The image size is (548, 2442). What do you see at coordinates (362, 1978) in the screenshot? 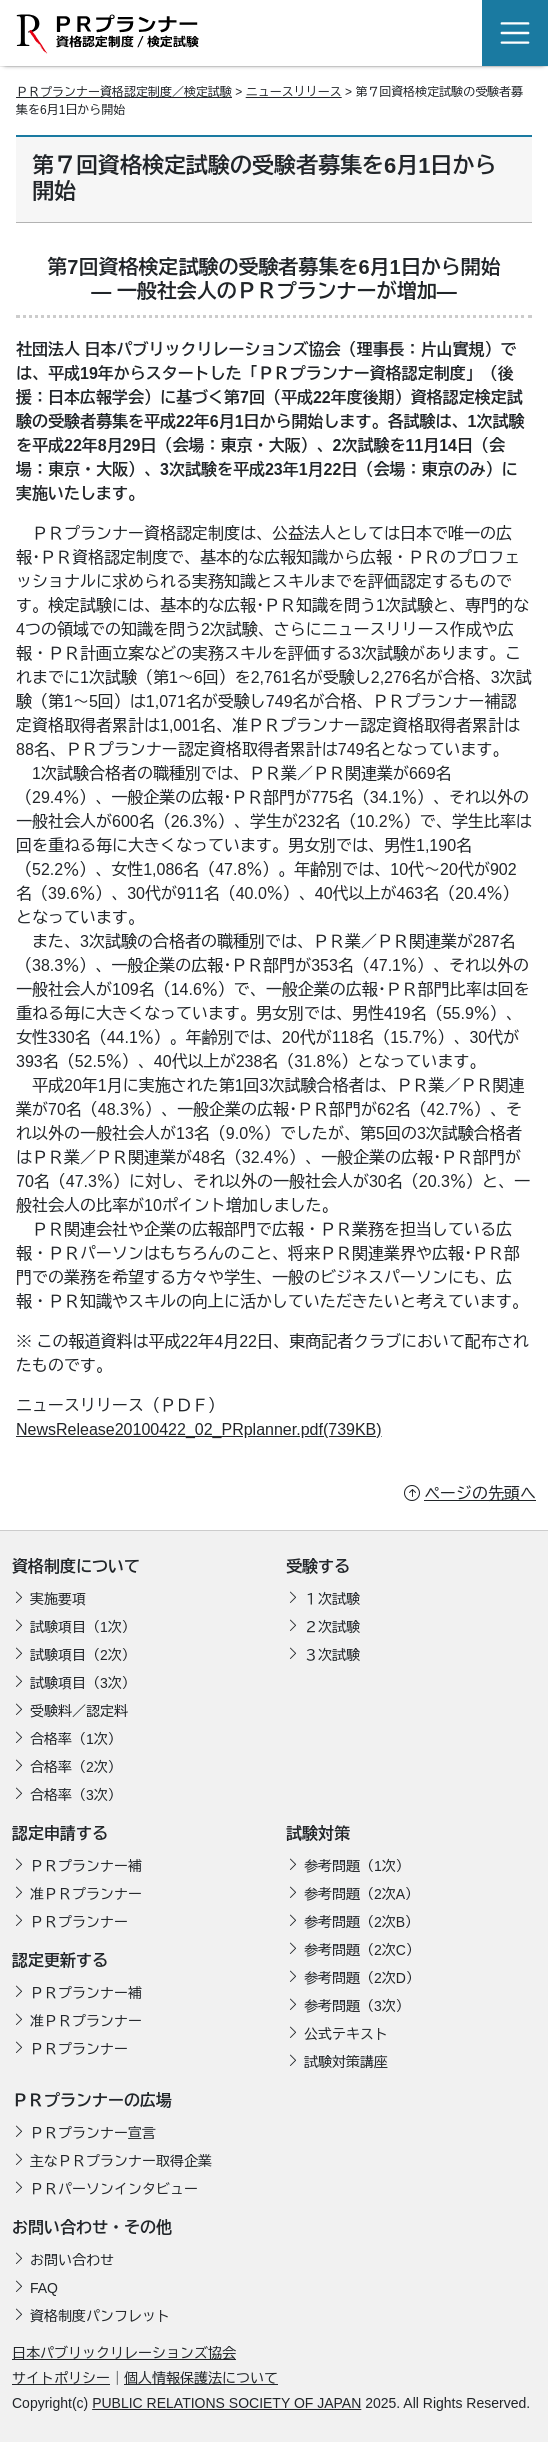
I see `参考問題（2次D）` at bounding box center [362, 1978].